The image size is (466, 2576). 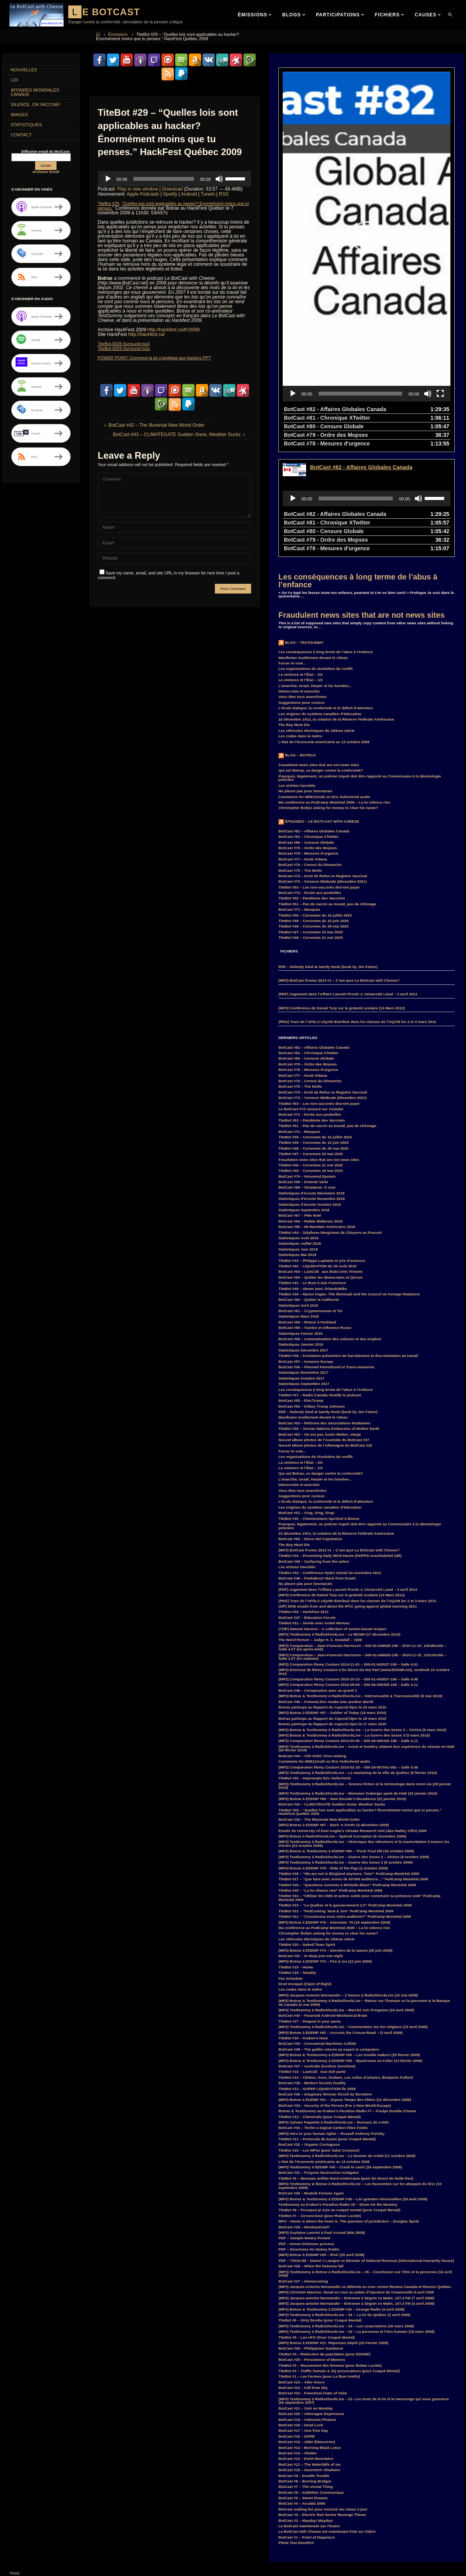 I want to click on BotCast #9 – Double Trouble, so click(x=304, y=2366).